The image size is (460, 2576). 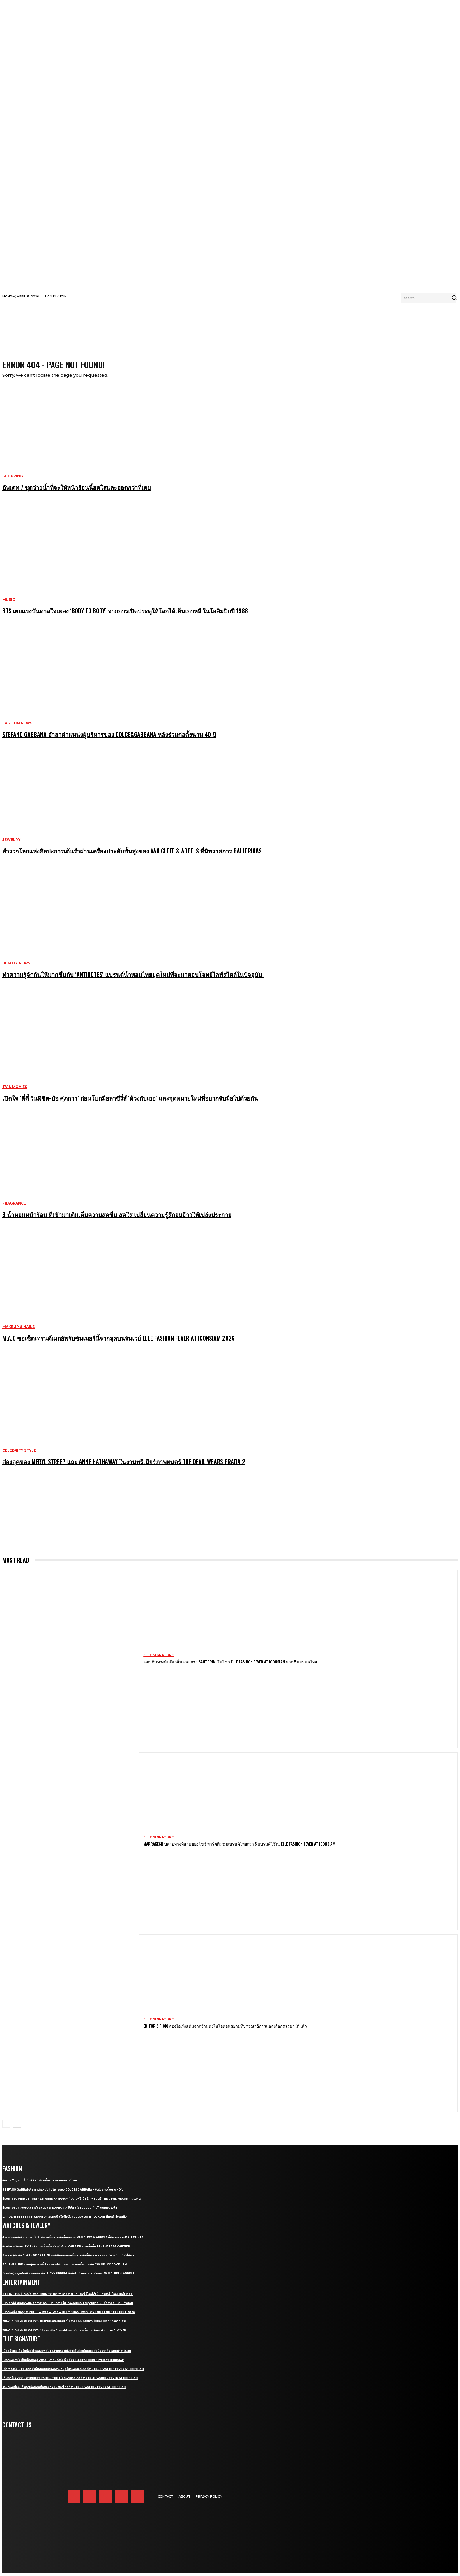 What do you see at coordinates (132, 855) in the screenshot?
I see `สำรวจโลกแห่งศิลปะการเต้นรำผ่านเครื่องประดับชั้นสูงของ Van Cleef & Arpels ที่นิทรรศการ Ballerinas` at bounding box center [132, 855].